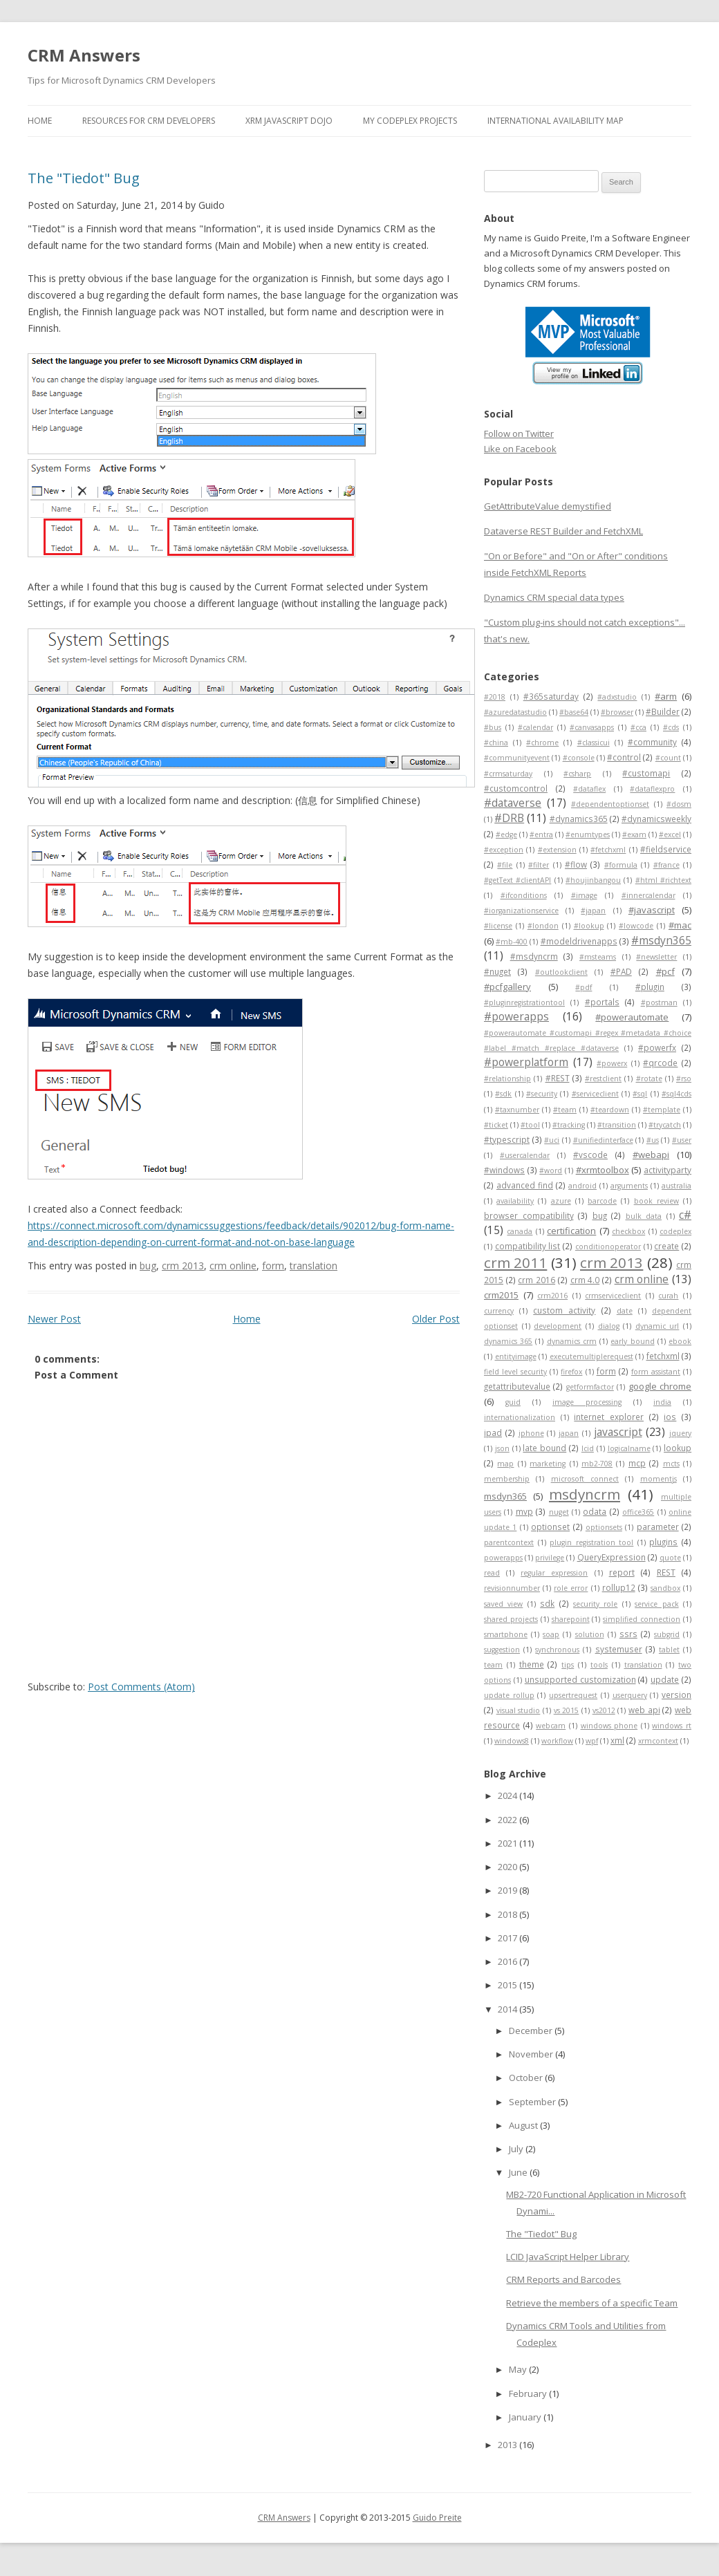  Describe the element at coordinates (592, 1741) in the screenshot. I see `wpf` at that location.